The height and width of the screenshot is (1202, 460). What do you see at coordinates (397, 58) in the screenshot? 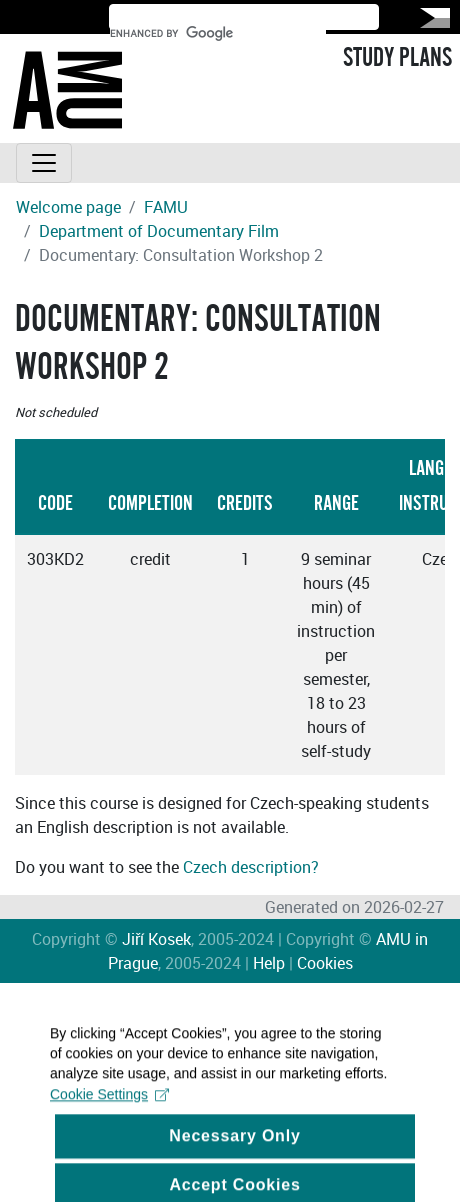
I see `STUDY PLANS` at bounding box center [397, 58].